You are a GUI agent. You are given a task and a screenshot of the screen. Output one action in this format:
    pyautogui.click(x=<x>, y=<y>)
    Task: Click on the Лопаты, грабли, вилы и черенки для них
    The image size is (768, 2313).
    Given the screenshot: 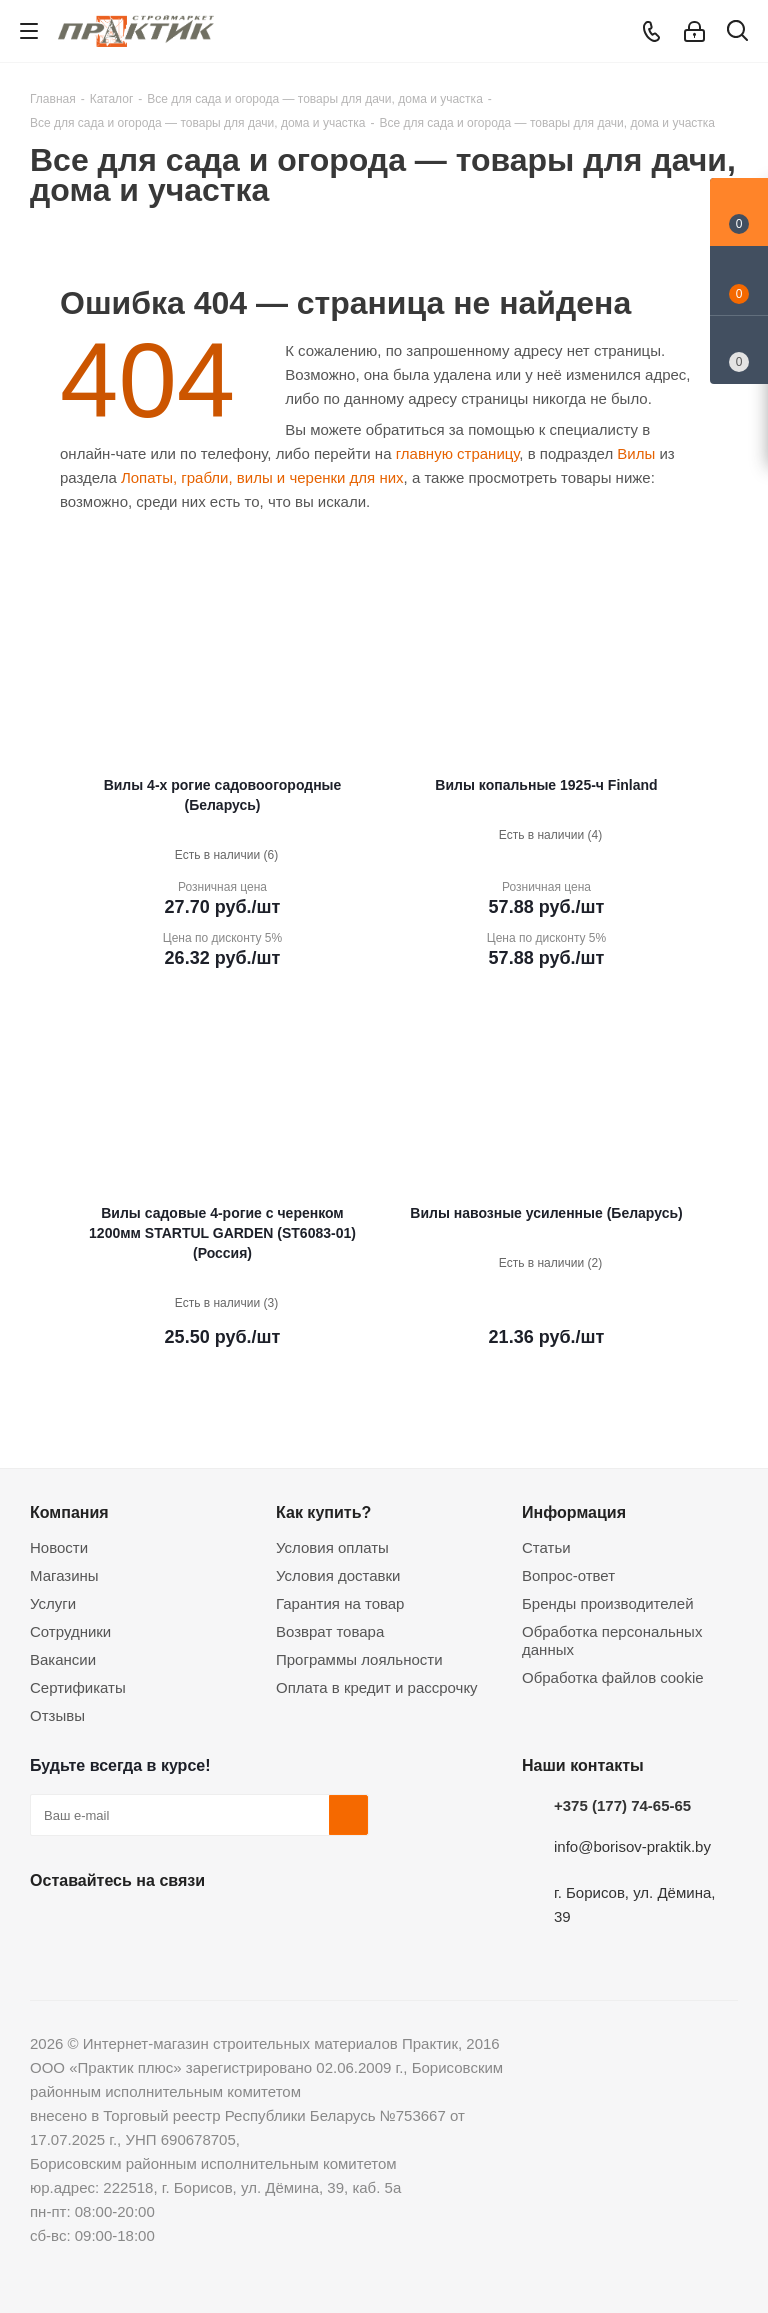 What is the action you would take?
    pyautogui.click(x=262, y=477)
    